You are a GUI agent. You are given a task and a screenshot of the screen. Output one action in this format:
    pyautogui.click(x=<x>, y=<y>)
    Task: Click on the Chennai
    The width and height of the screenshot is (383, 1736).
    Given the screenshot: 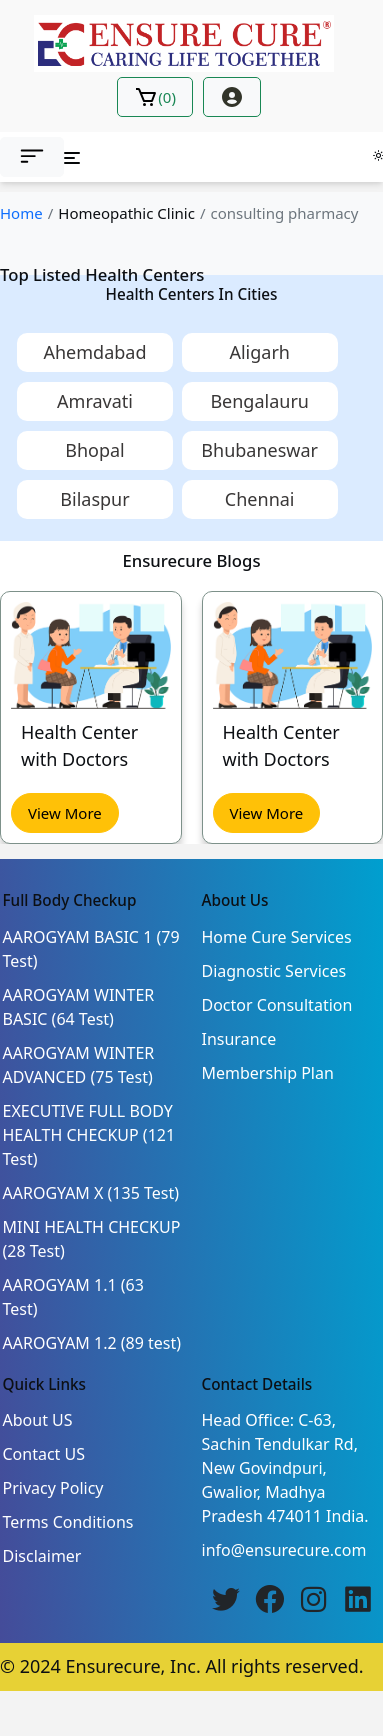 What is the action you would take?
    pyautogui.click(x=260, y=499)
    